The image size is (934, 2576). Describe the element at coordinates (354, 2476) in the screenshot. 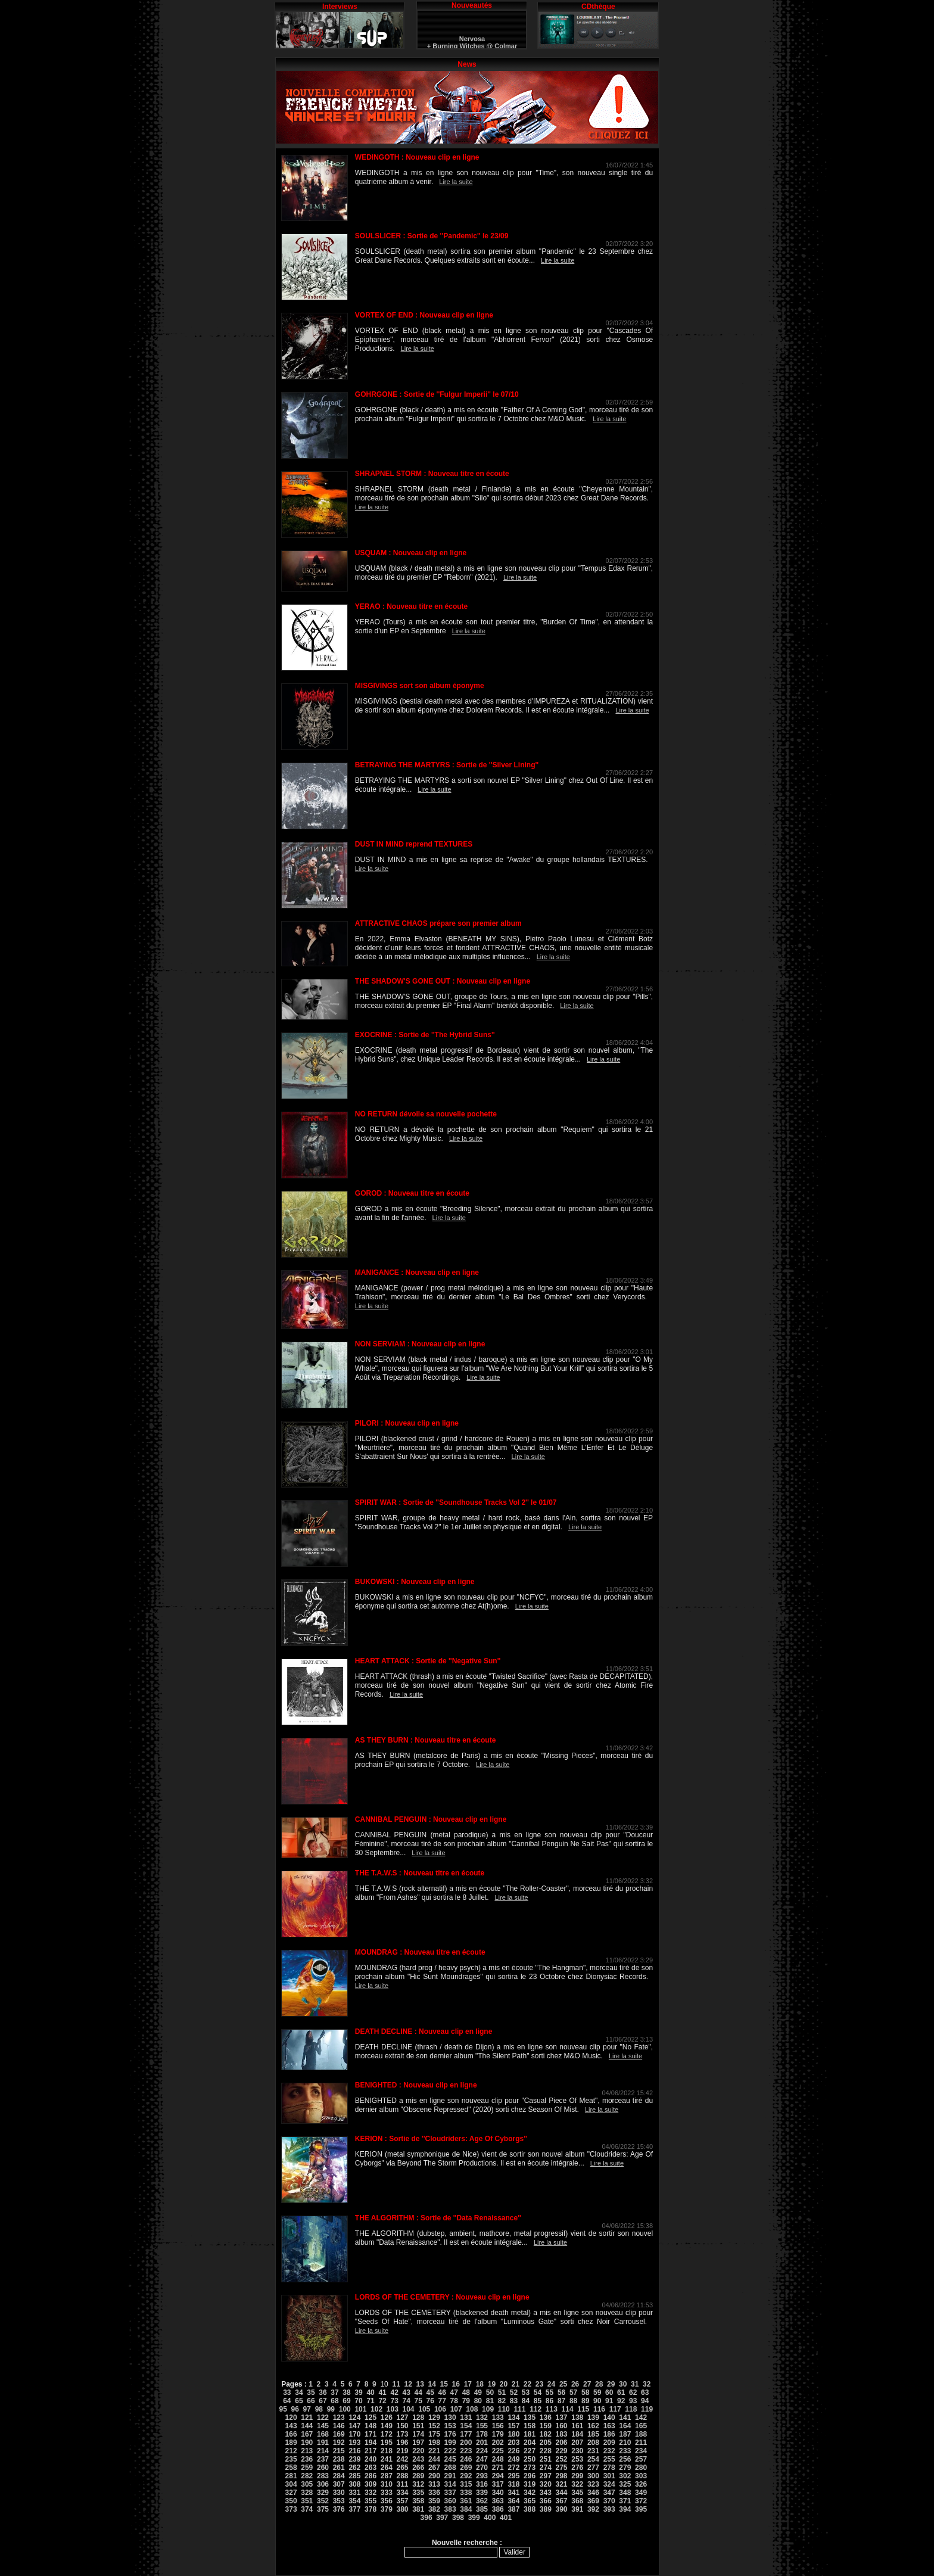

I see `285` at that location.